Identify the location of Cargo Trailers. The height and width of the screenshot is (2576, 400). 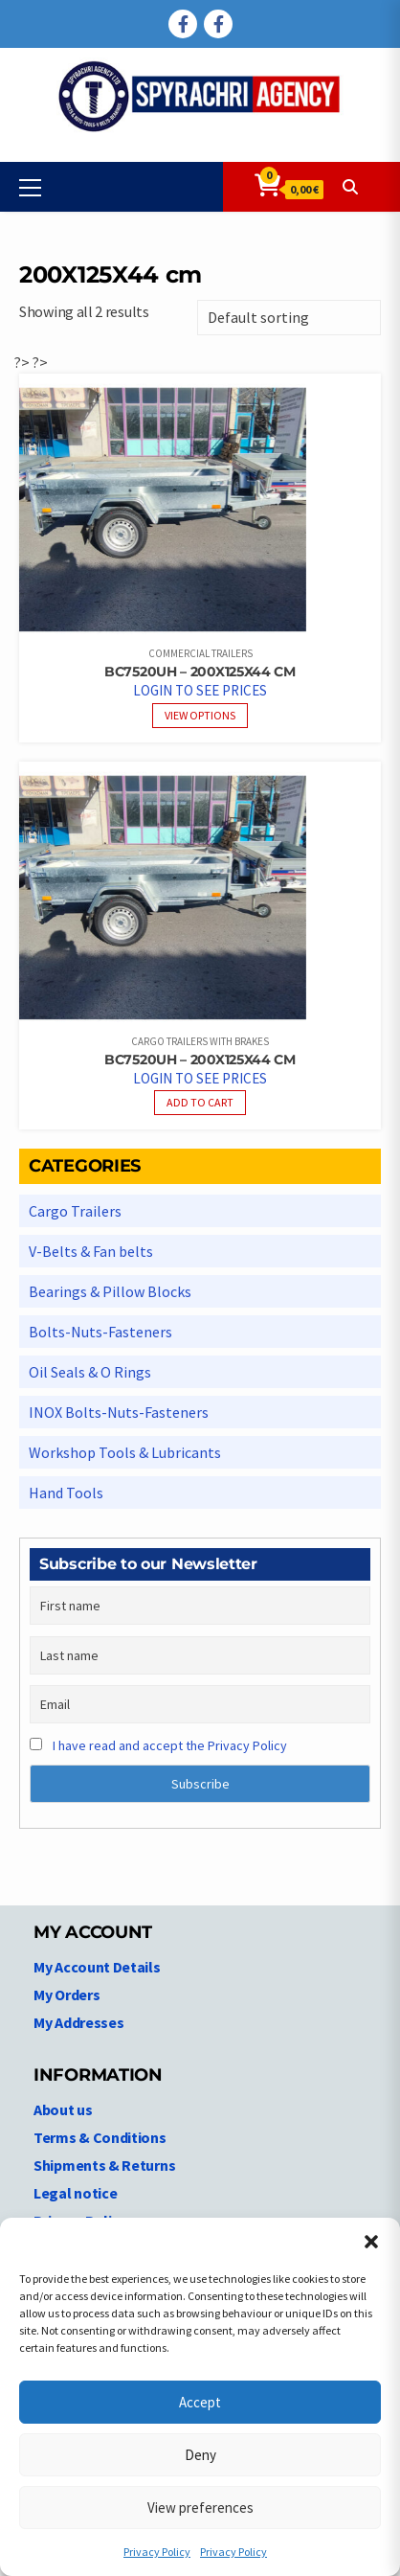
(75, 1210).